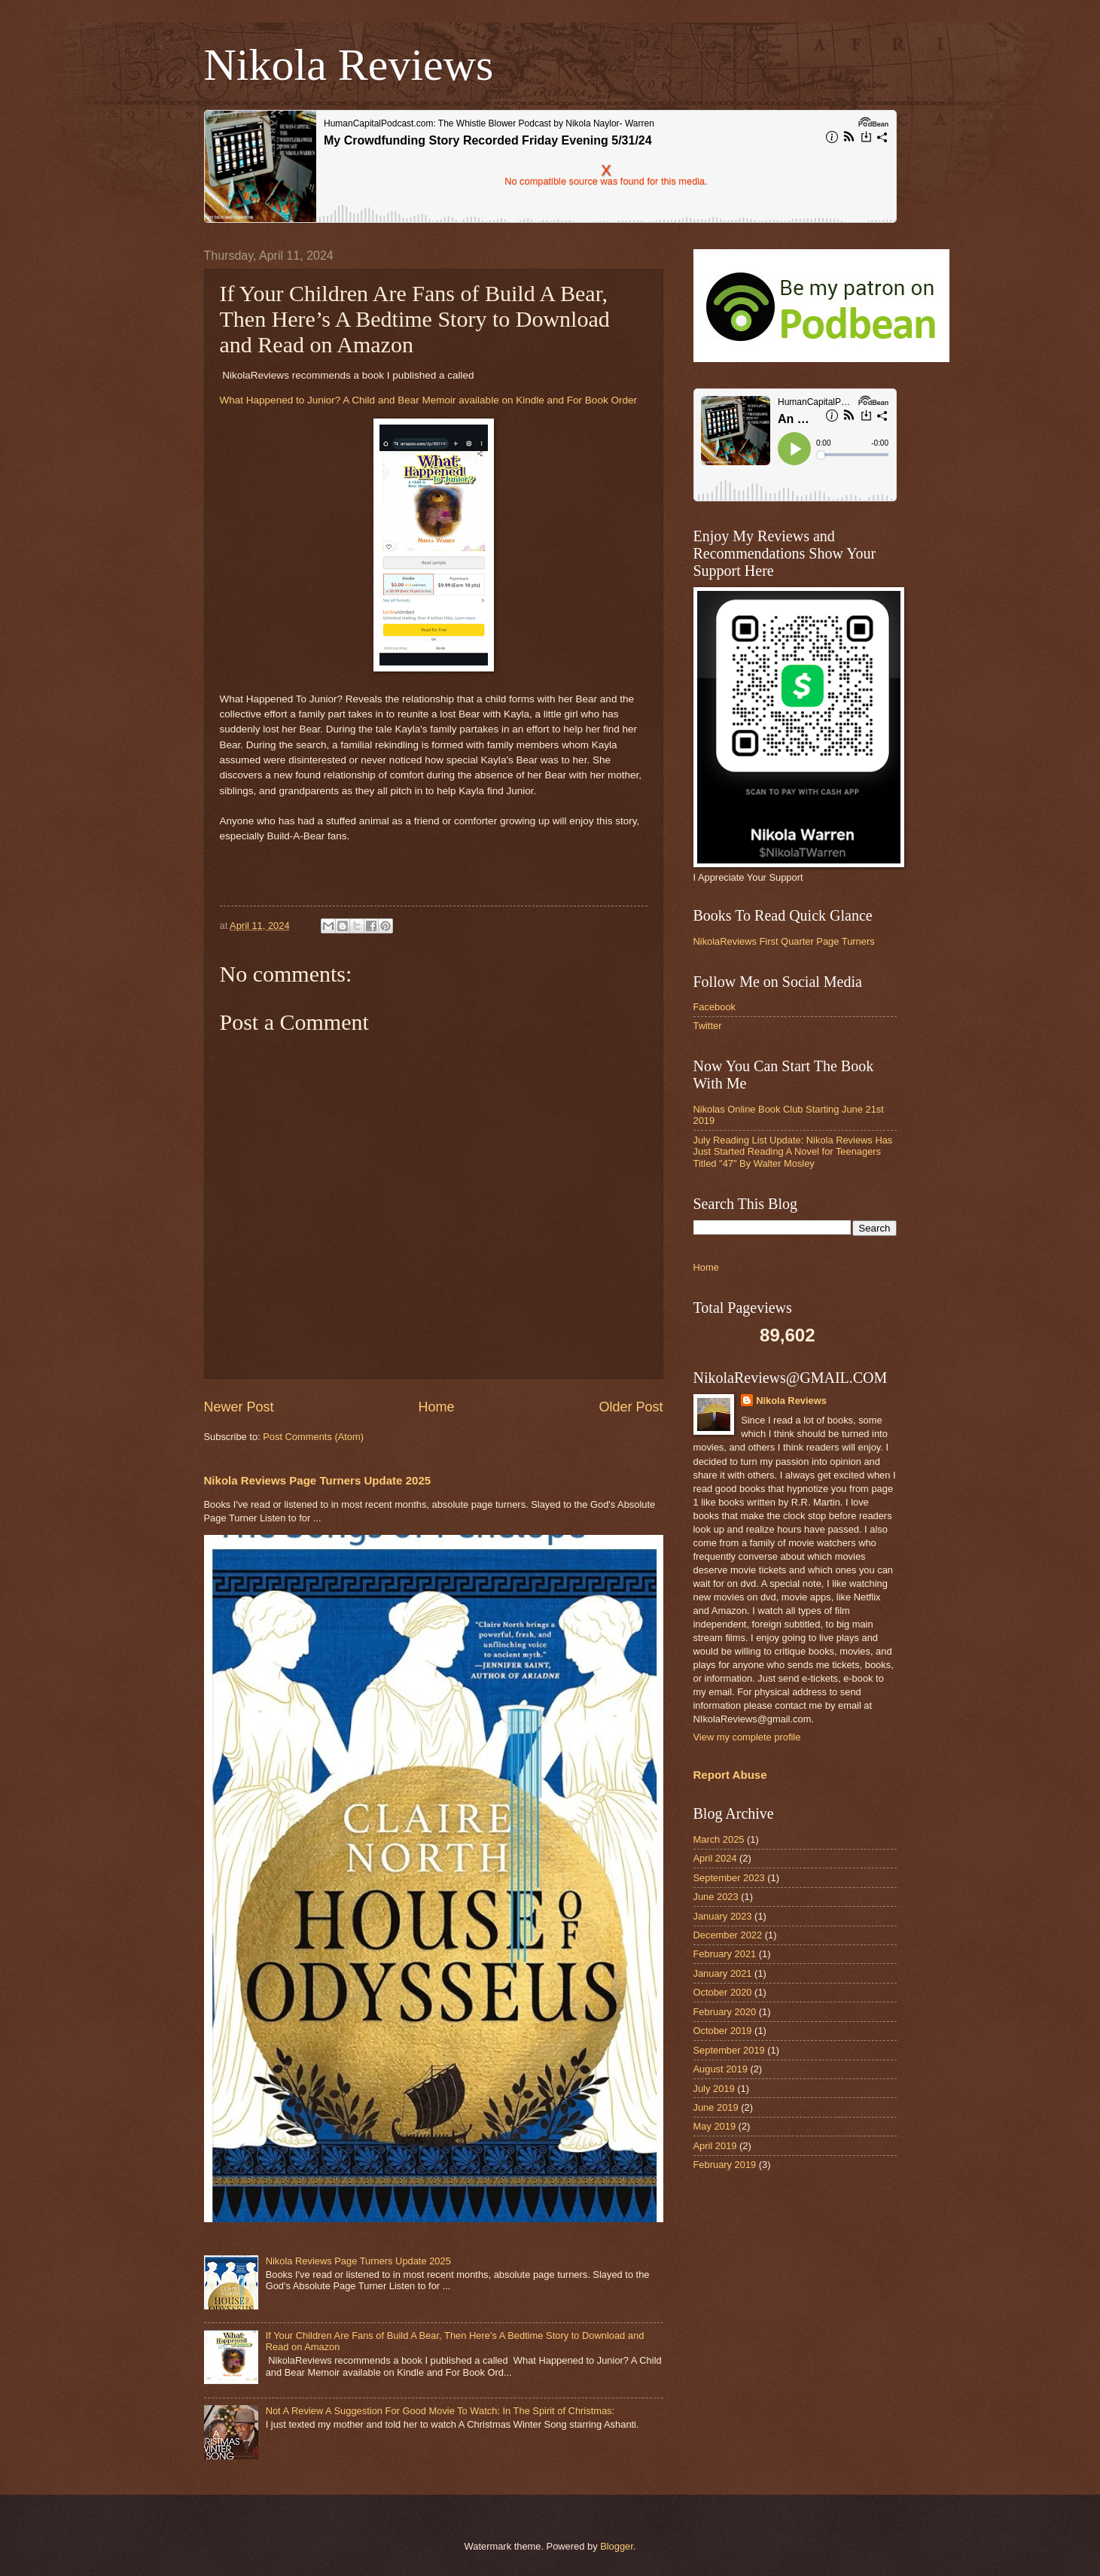  Describe the element at coordinates (436, 1406) in the screenshot. I see `Home` at that location.